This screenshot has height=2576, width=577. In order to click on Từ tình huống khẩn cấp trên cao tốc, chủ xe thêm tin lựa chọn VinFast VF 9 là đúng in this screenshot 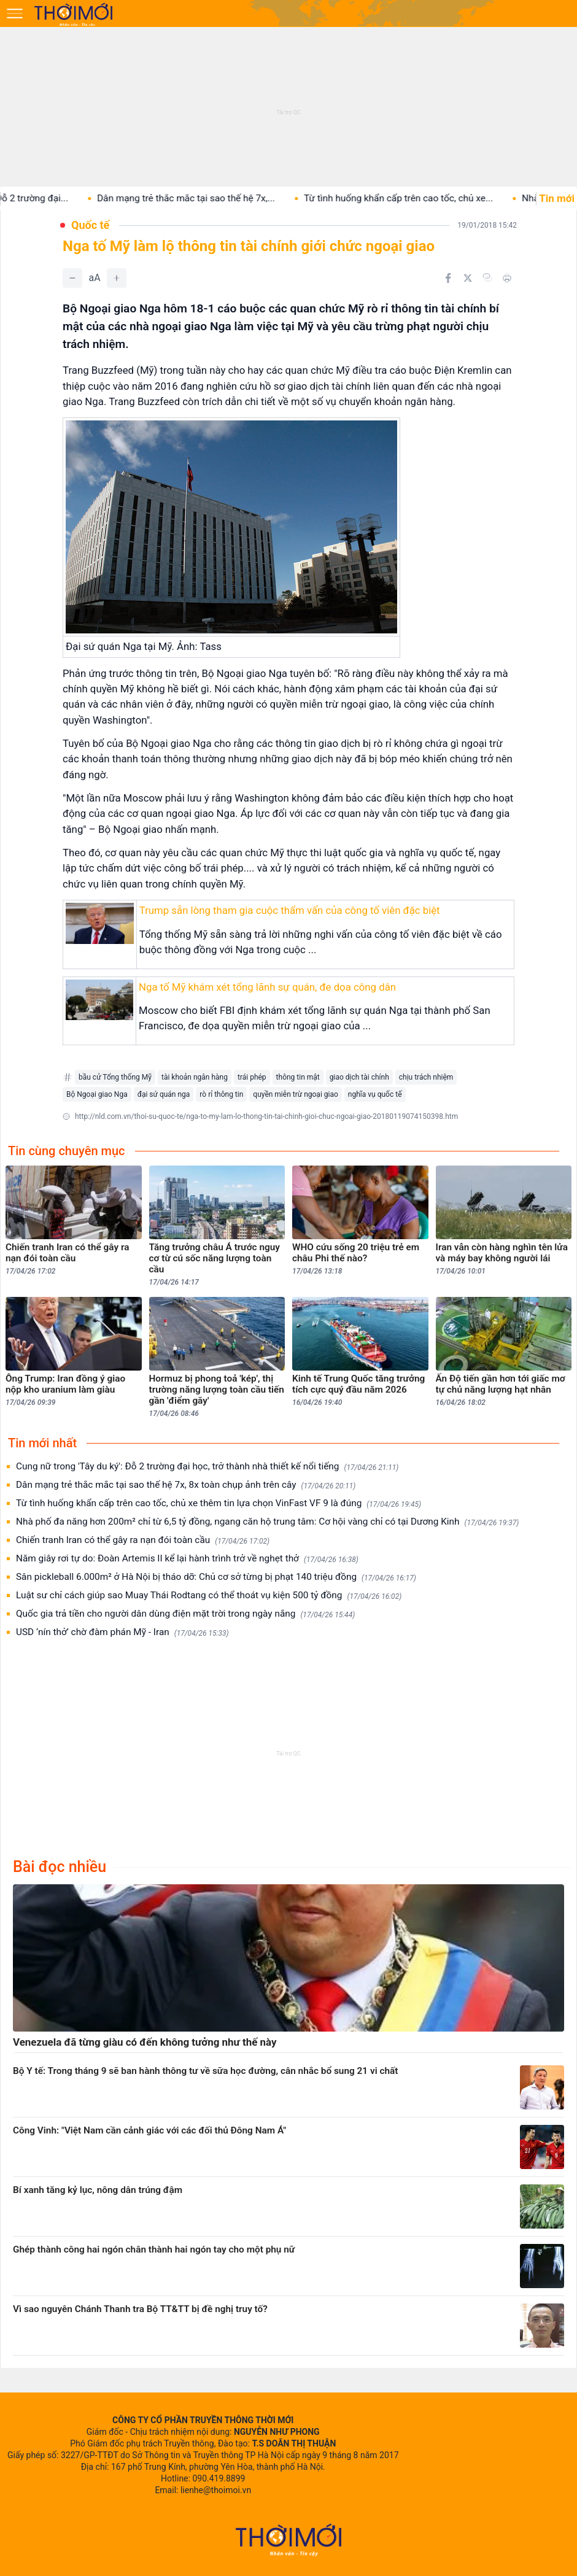, I will do `click(218, 1503)`.